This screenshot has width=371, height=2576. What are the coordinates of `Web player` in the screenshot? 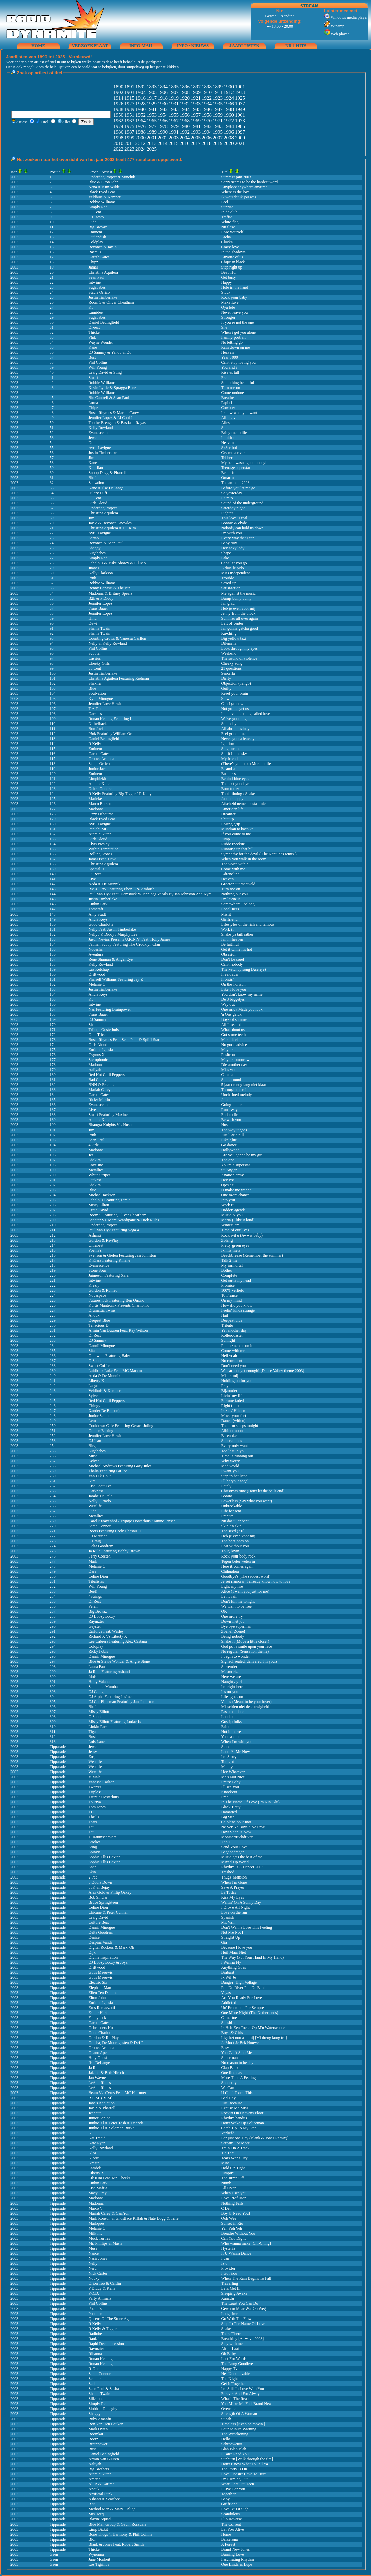 It's located at (336, 34).